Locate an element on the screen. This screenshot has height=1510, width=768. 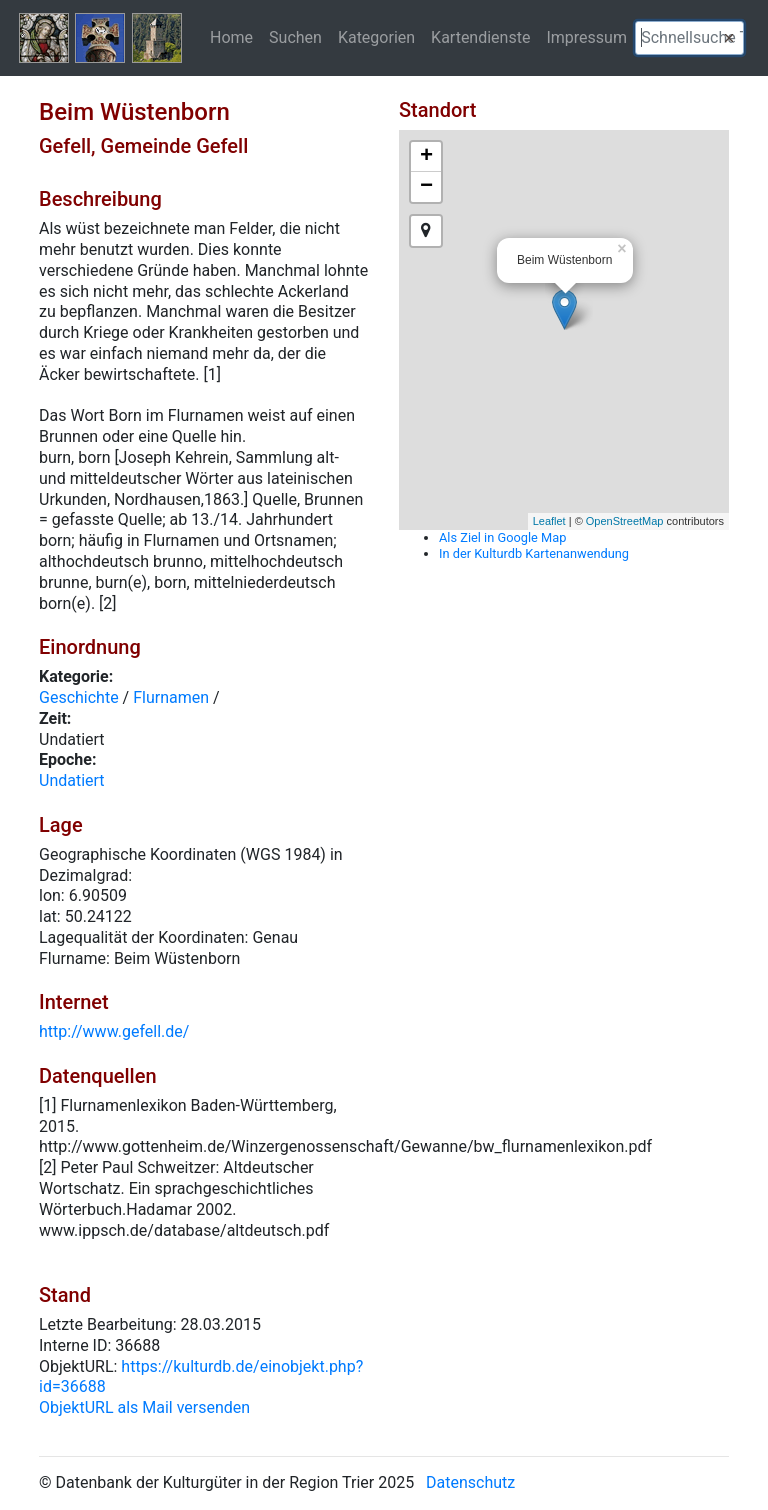
Kategorien is located at coordinates (376, 37).